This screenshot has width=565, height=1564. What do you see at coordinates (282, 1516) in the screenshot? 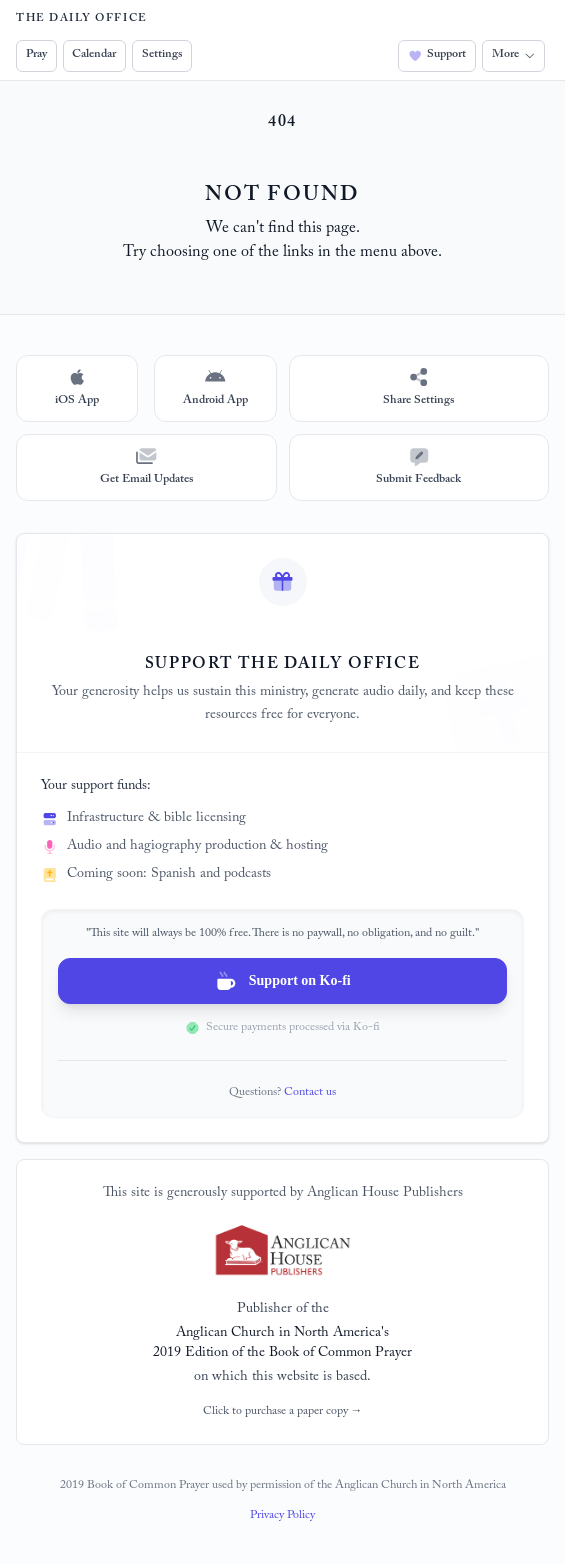
I see `Privacy Policy` at bounding box center [282, 1516].